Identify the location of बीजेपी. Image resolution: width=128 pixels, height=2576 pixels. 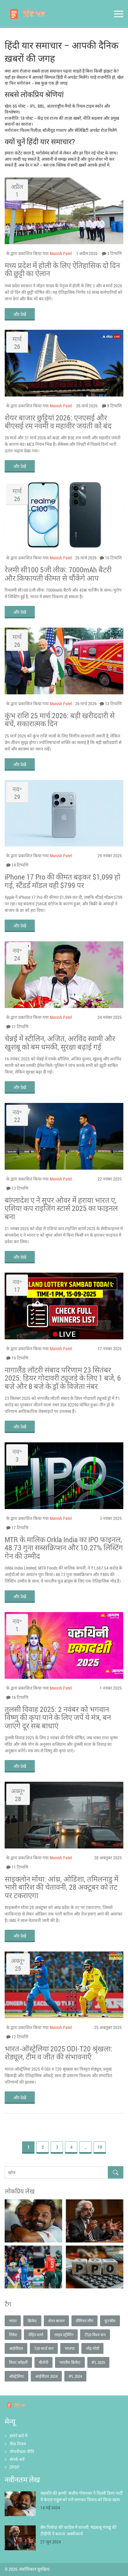
(43, 2362).